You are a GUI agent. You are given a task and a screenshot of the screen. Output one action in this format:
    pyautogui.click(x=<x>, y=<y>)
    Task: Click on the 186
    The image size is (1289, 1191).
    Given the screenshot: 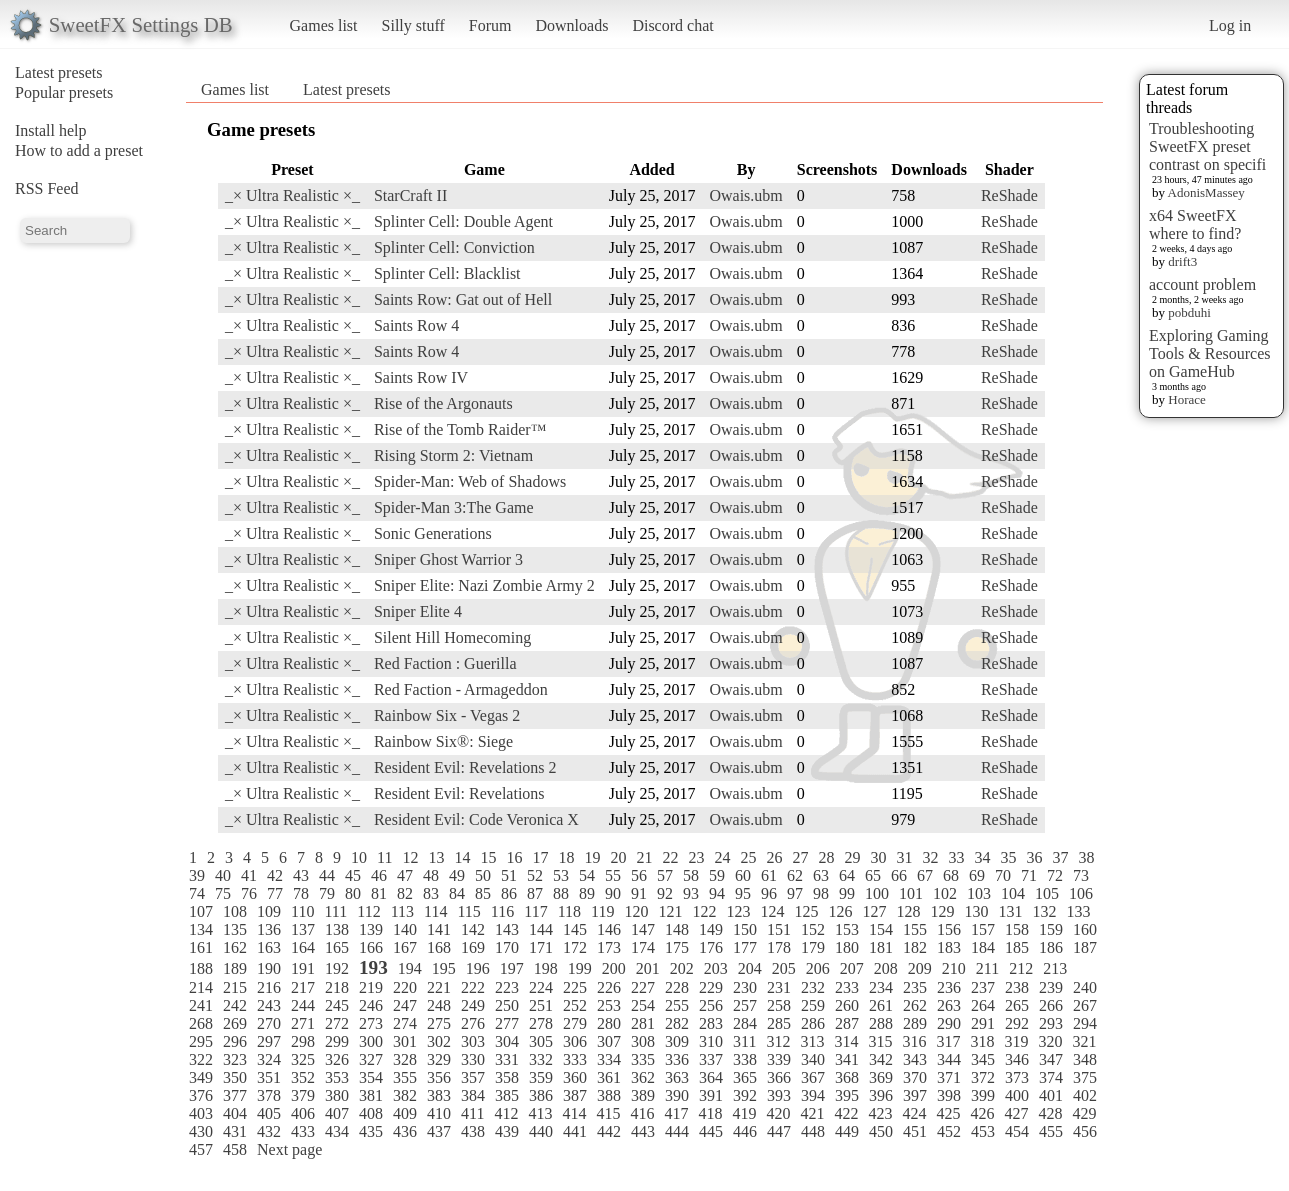 What is the action you would take?
    pyautogui.click(x=1051, y=947)
    